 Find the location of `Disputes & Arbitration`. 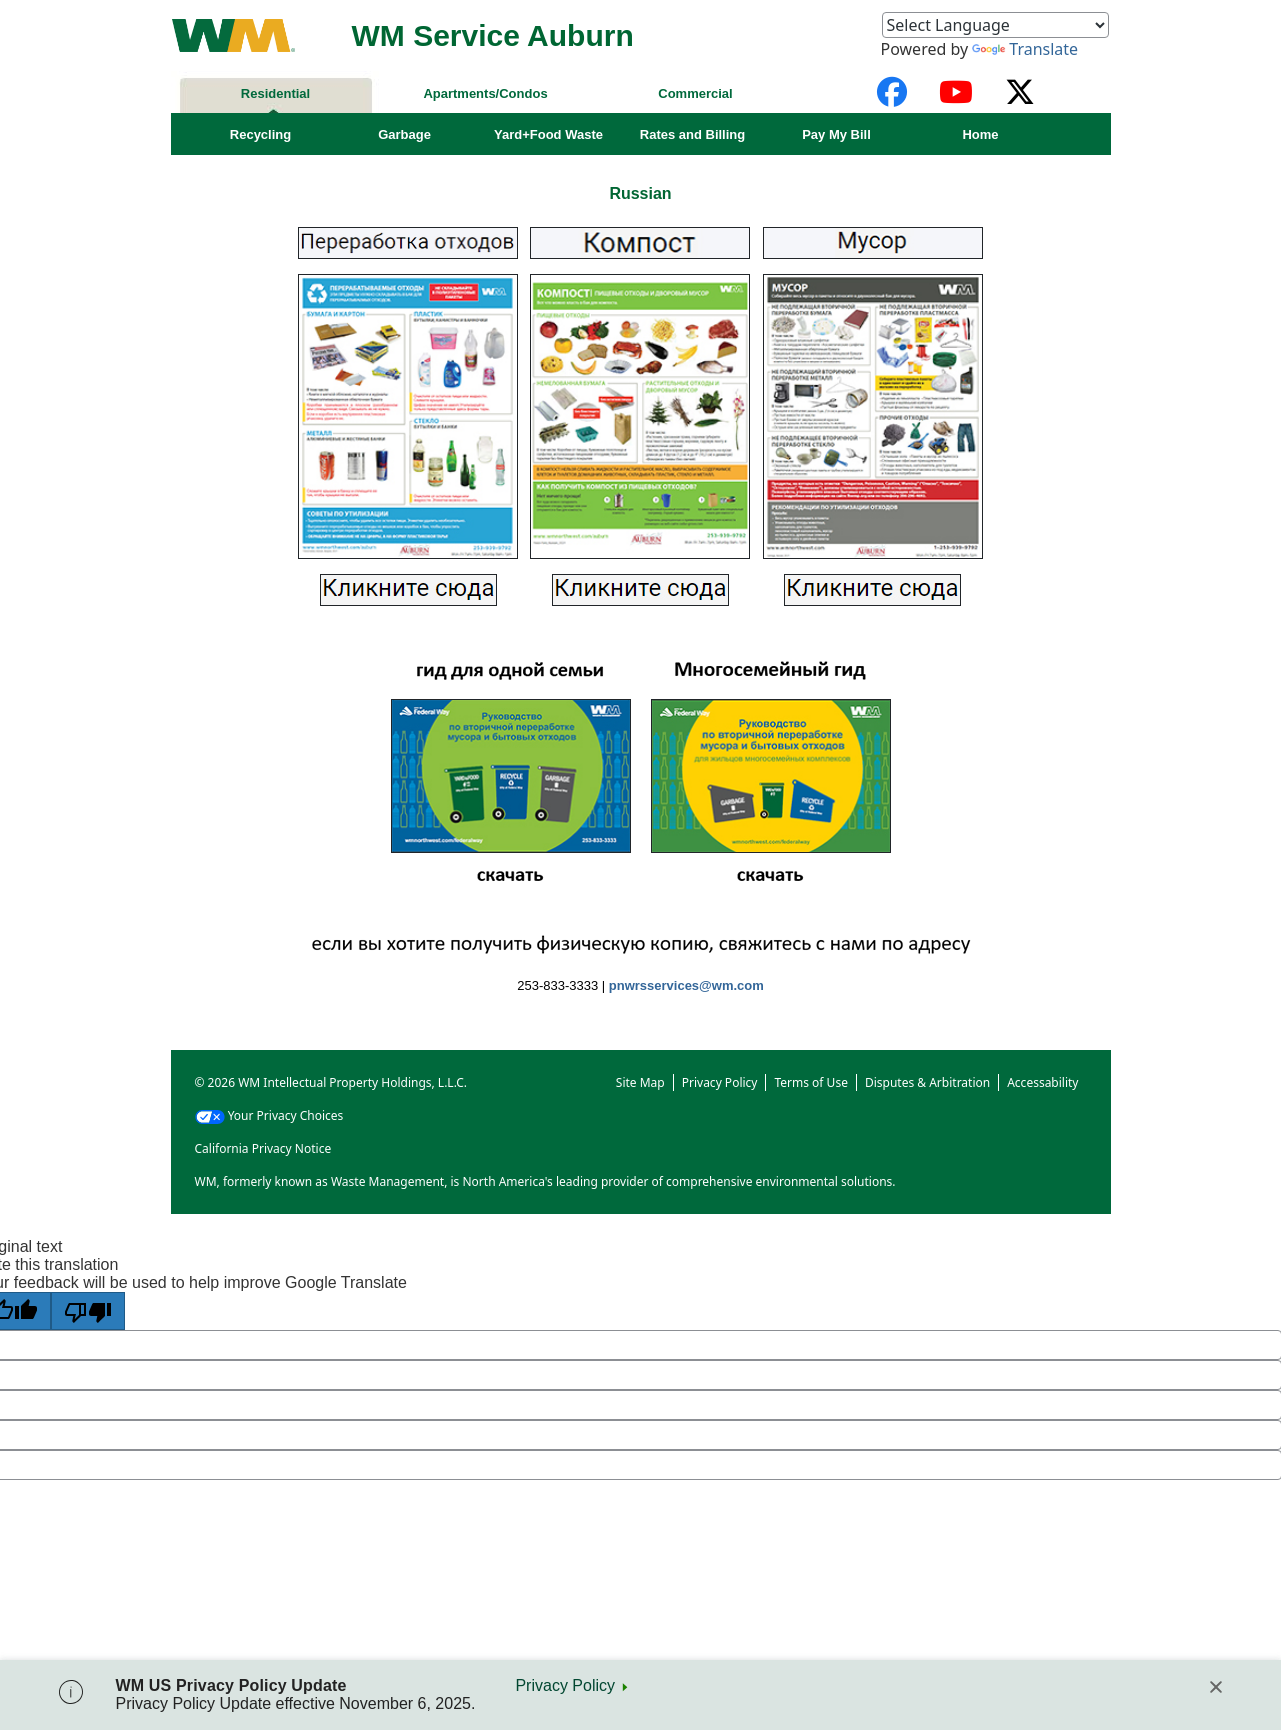

Disputes & Arbitration is located at coordinates (927, 1082).